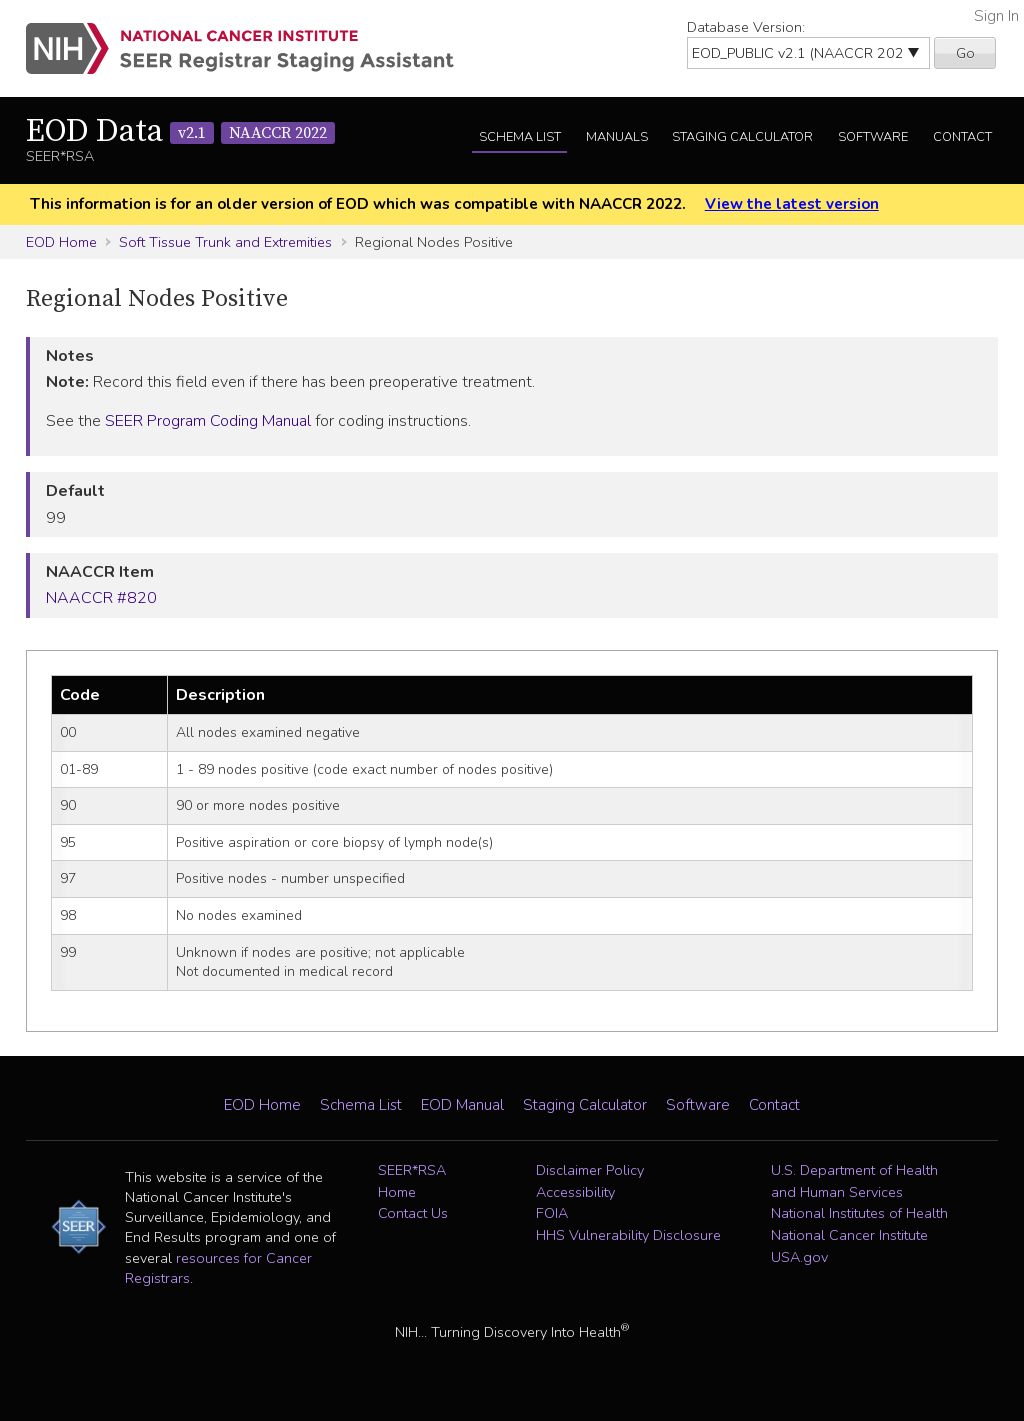 The height and width of the screenshot is (1421, 1024). I want to click on Staging Calculator, so click(742, 137).